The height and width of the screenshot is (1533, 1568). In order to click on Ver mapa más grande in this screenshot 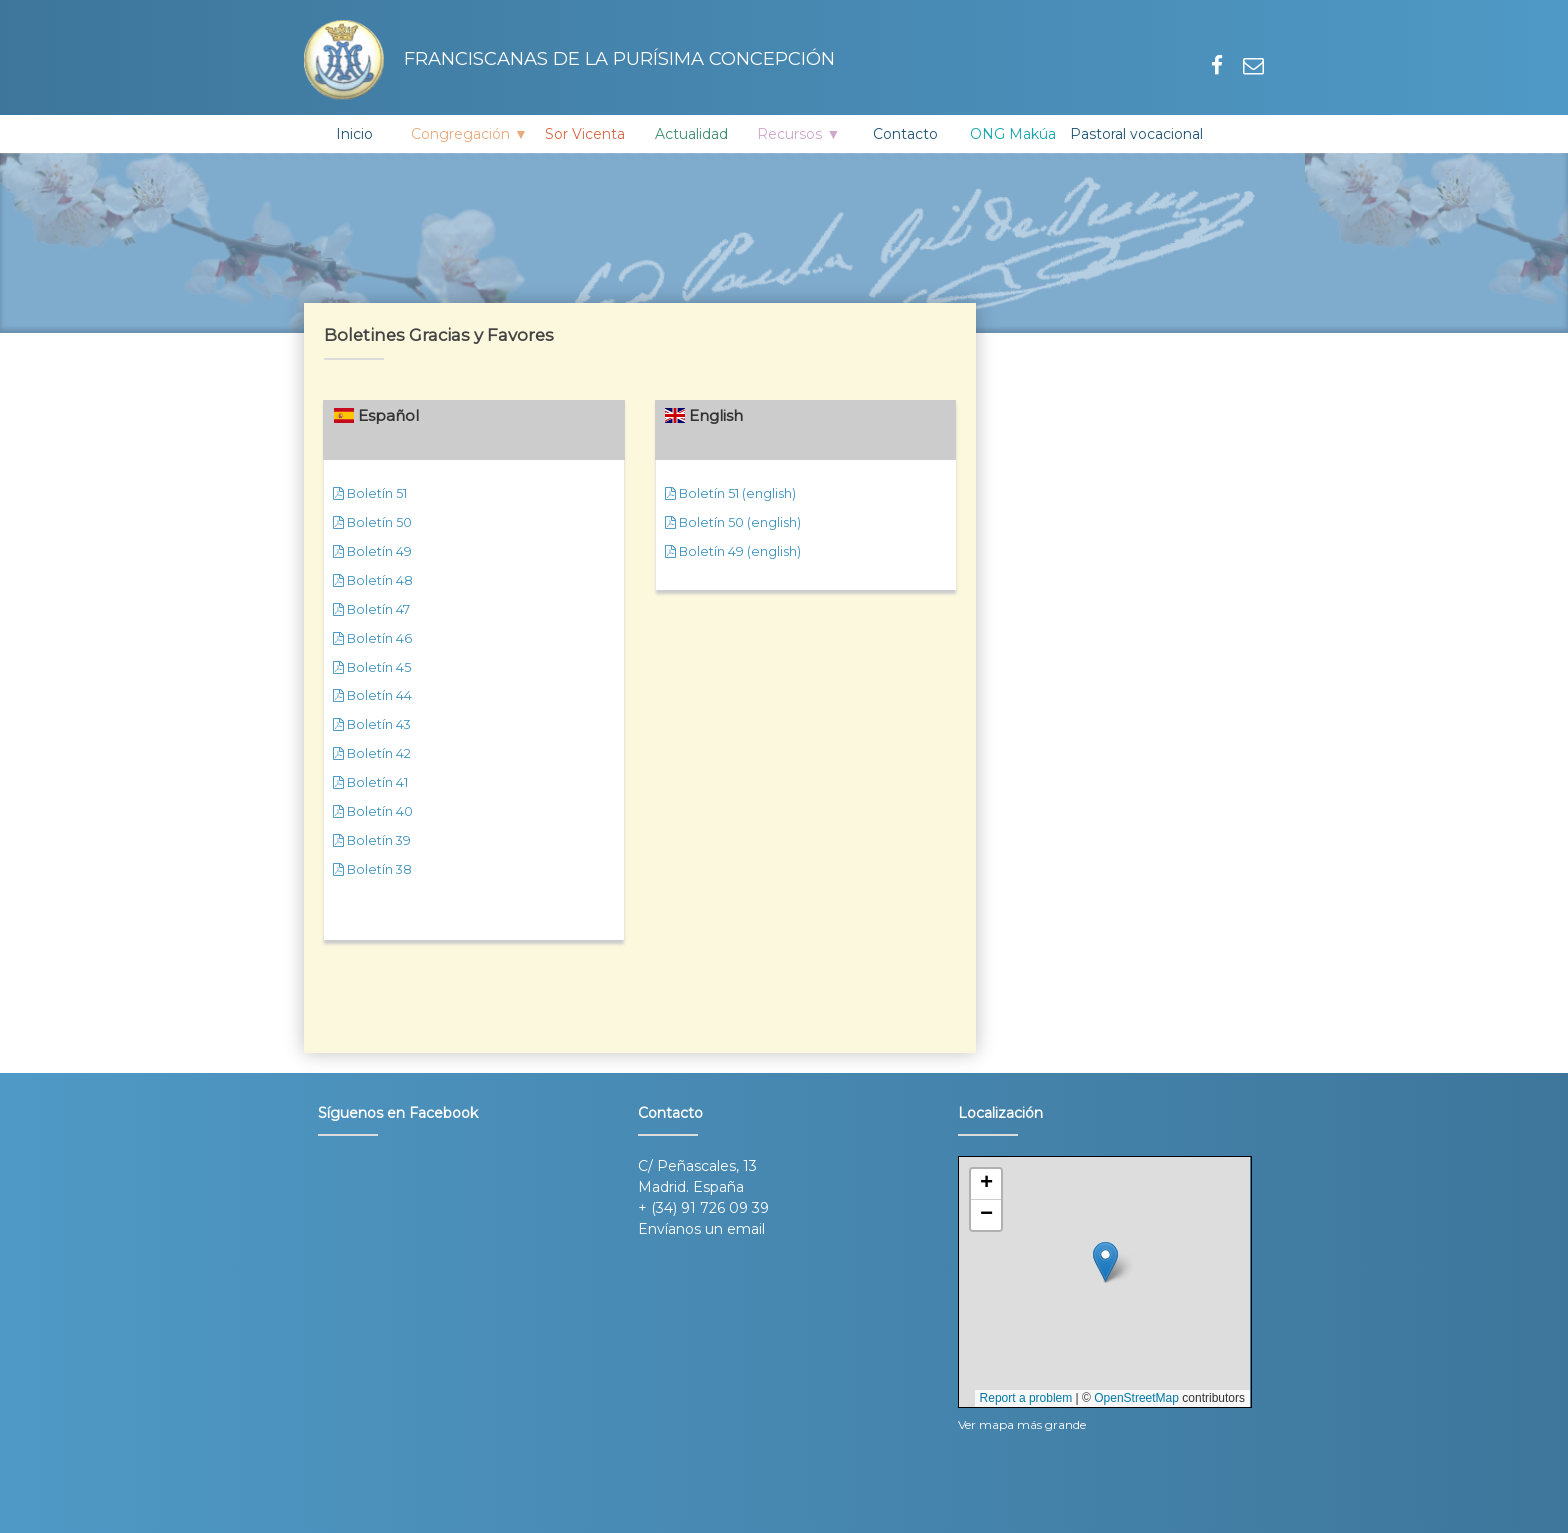, I will do `click(1022, 1424)`.